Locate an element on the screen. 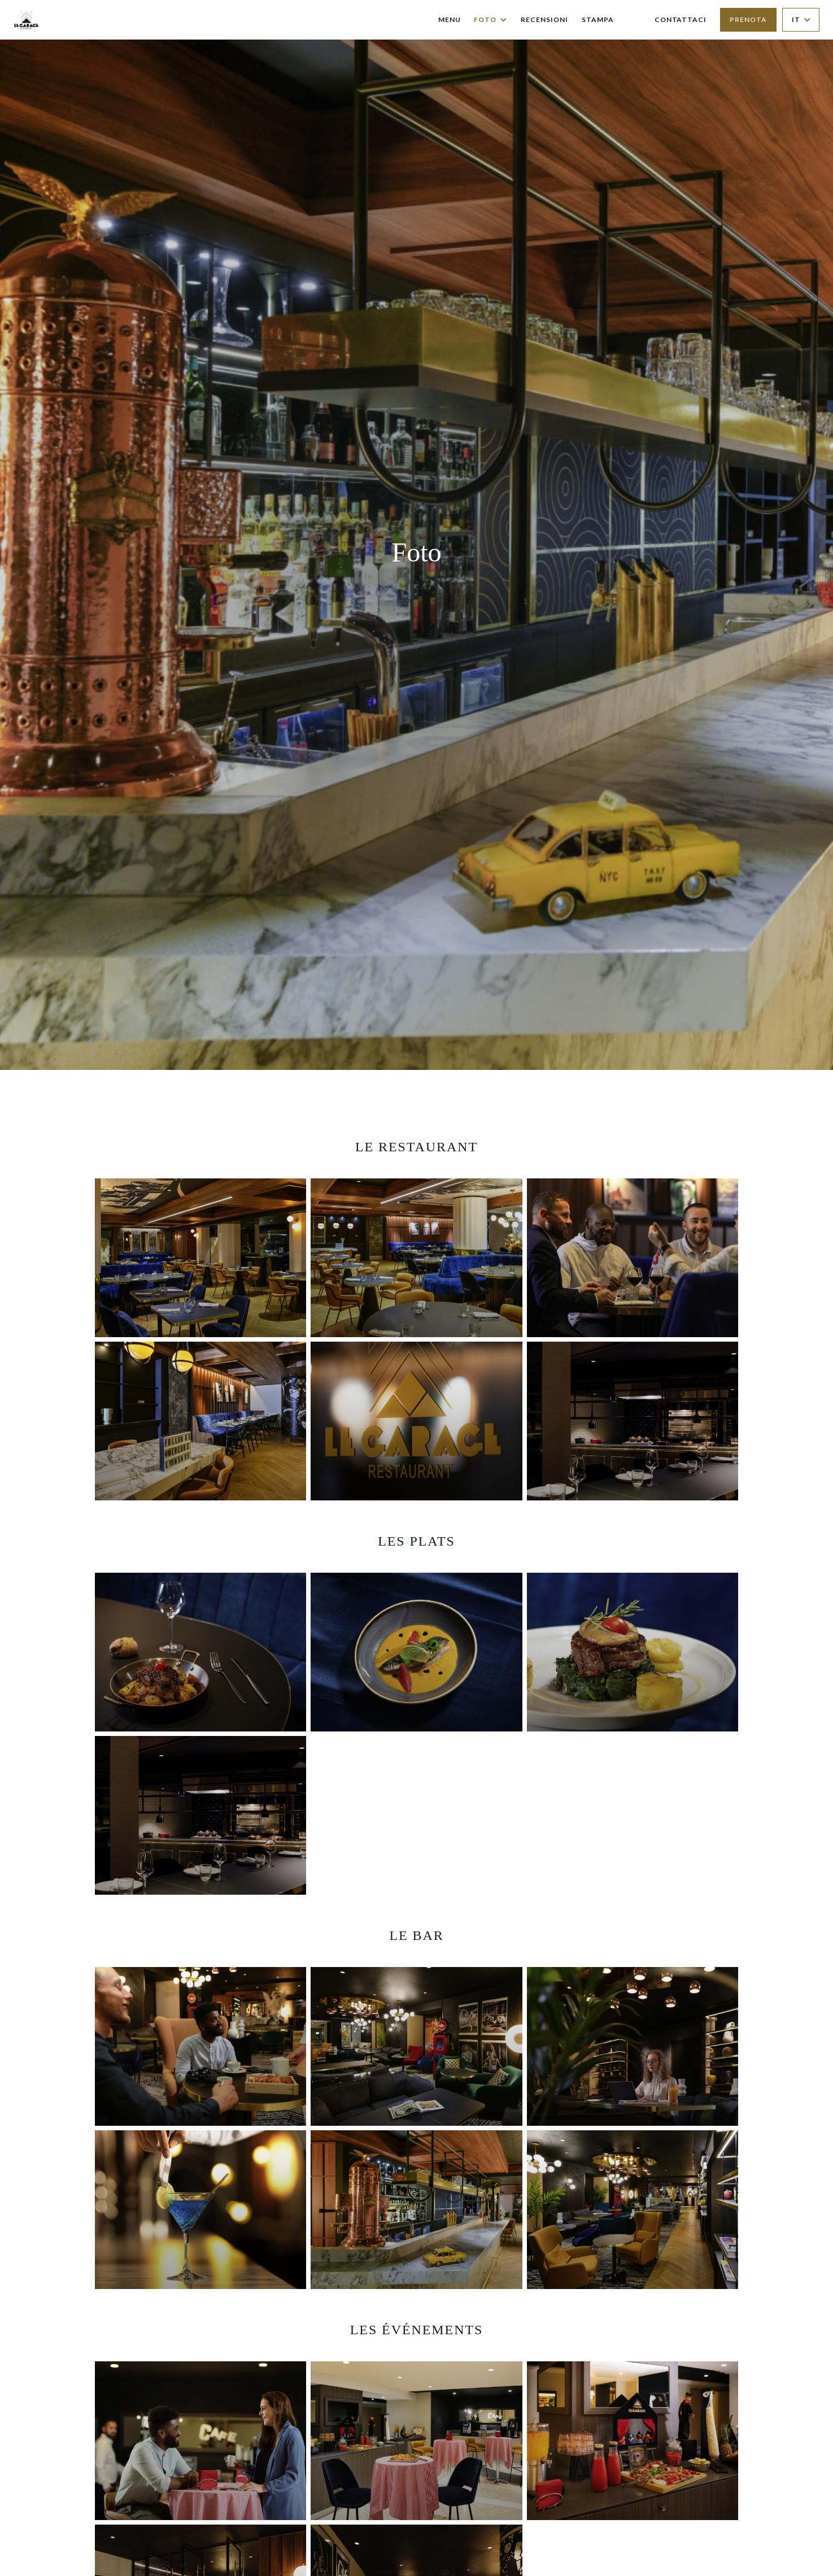 Image resolution: width=833 pixels, height=2576 pixels. Contattaci is located at coordinates (681, 19).